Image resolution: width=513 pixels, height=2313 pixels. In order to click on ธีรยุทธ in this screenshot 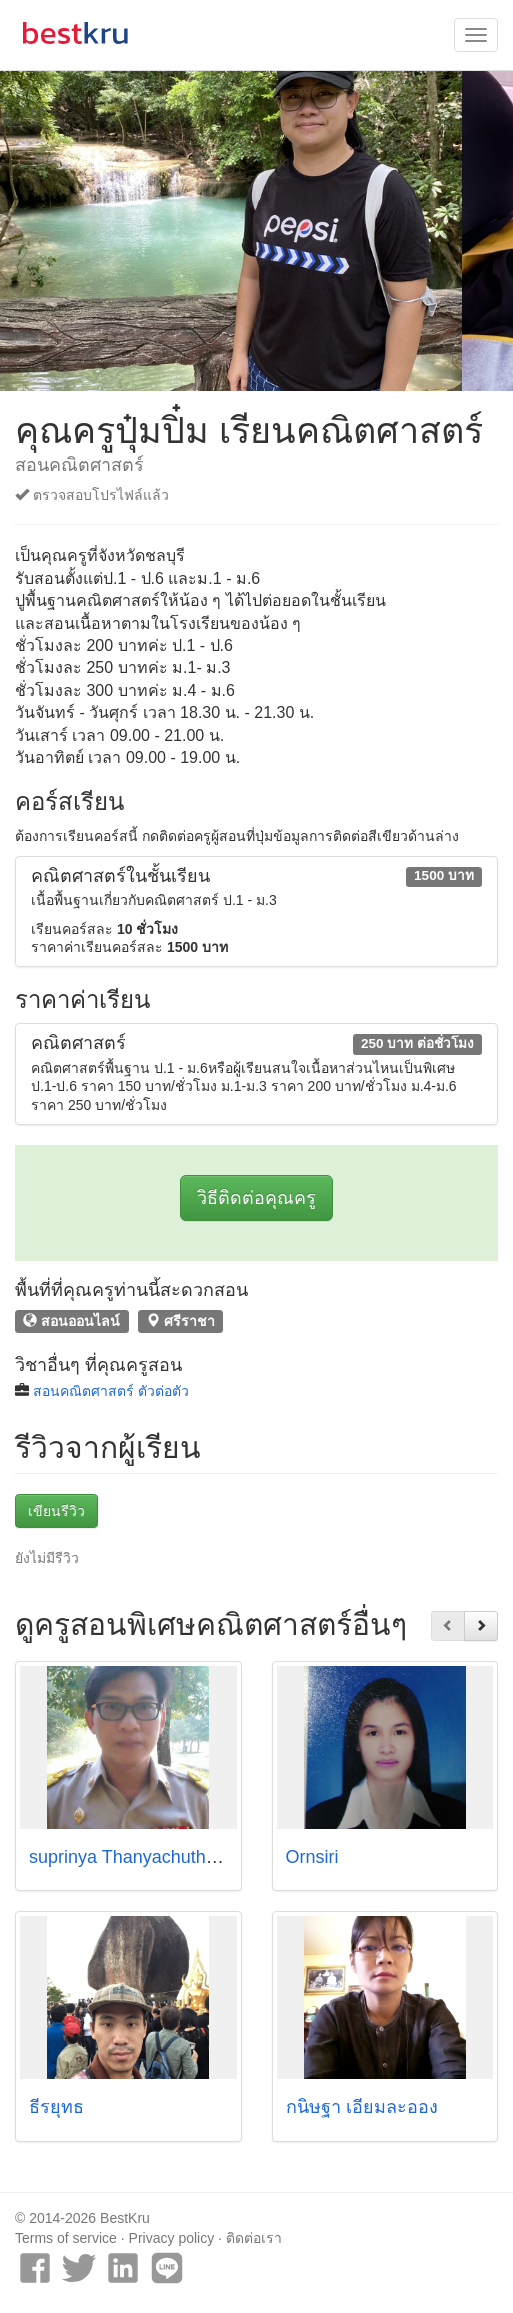, I will do `click(56, 2107)`.